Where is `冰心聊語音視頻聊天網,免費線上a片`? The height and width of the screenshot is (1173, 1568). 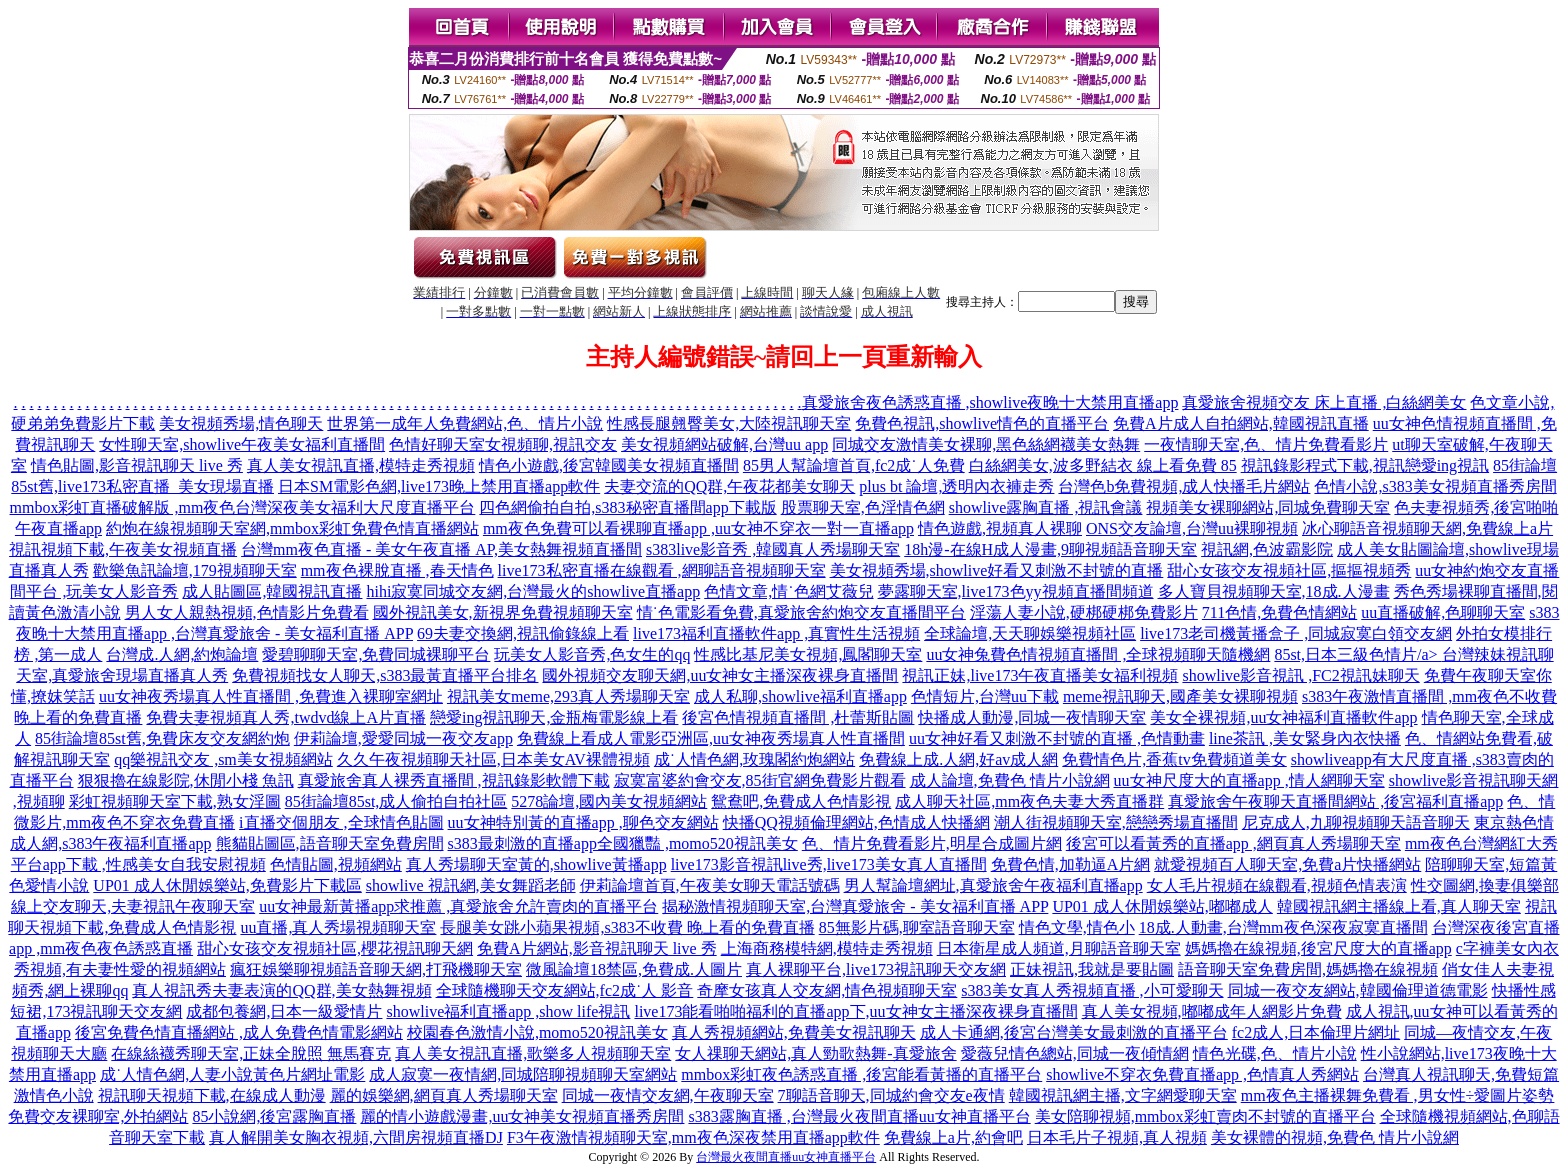 冰心聊語音視頻聊天網,免費線上a片 is located at coordinates (1427, 528).